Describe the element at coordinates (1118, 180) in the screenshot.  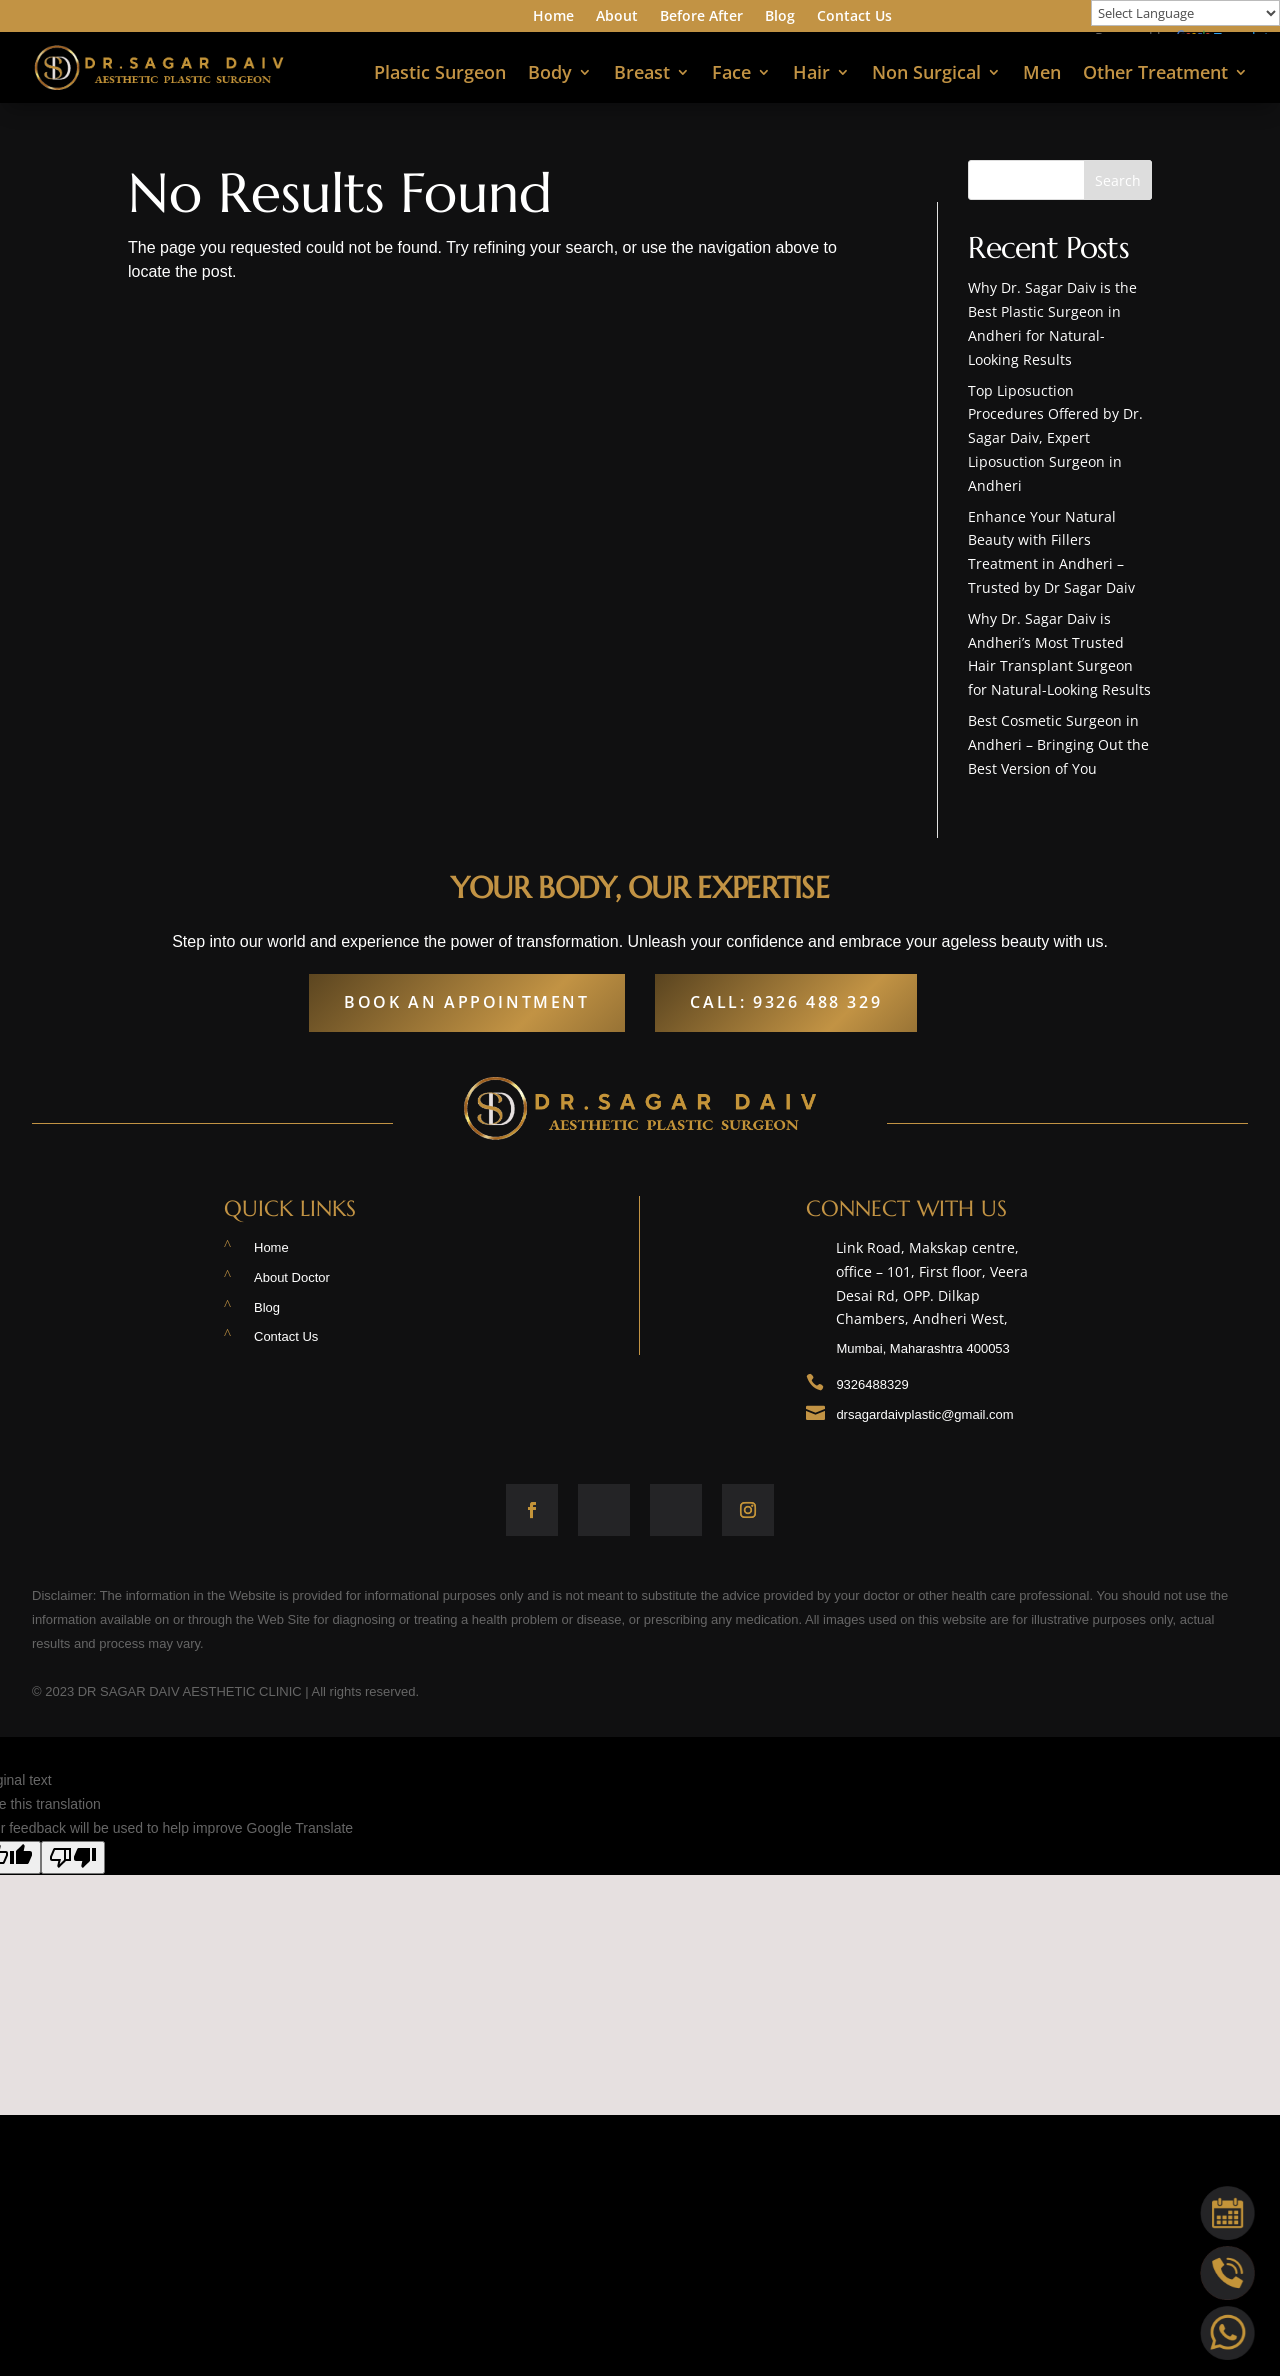
I see `Search` at that location.